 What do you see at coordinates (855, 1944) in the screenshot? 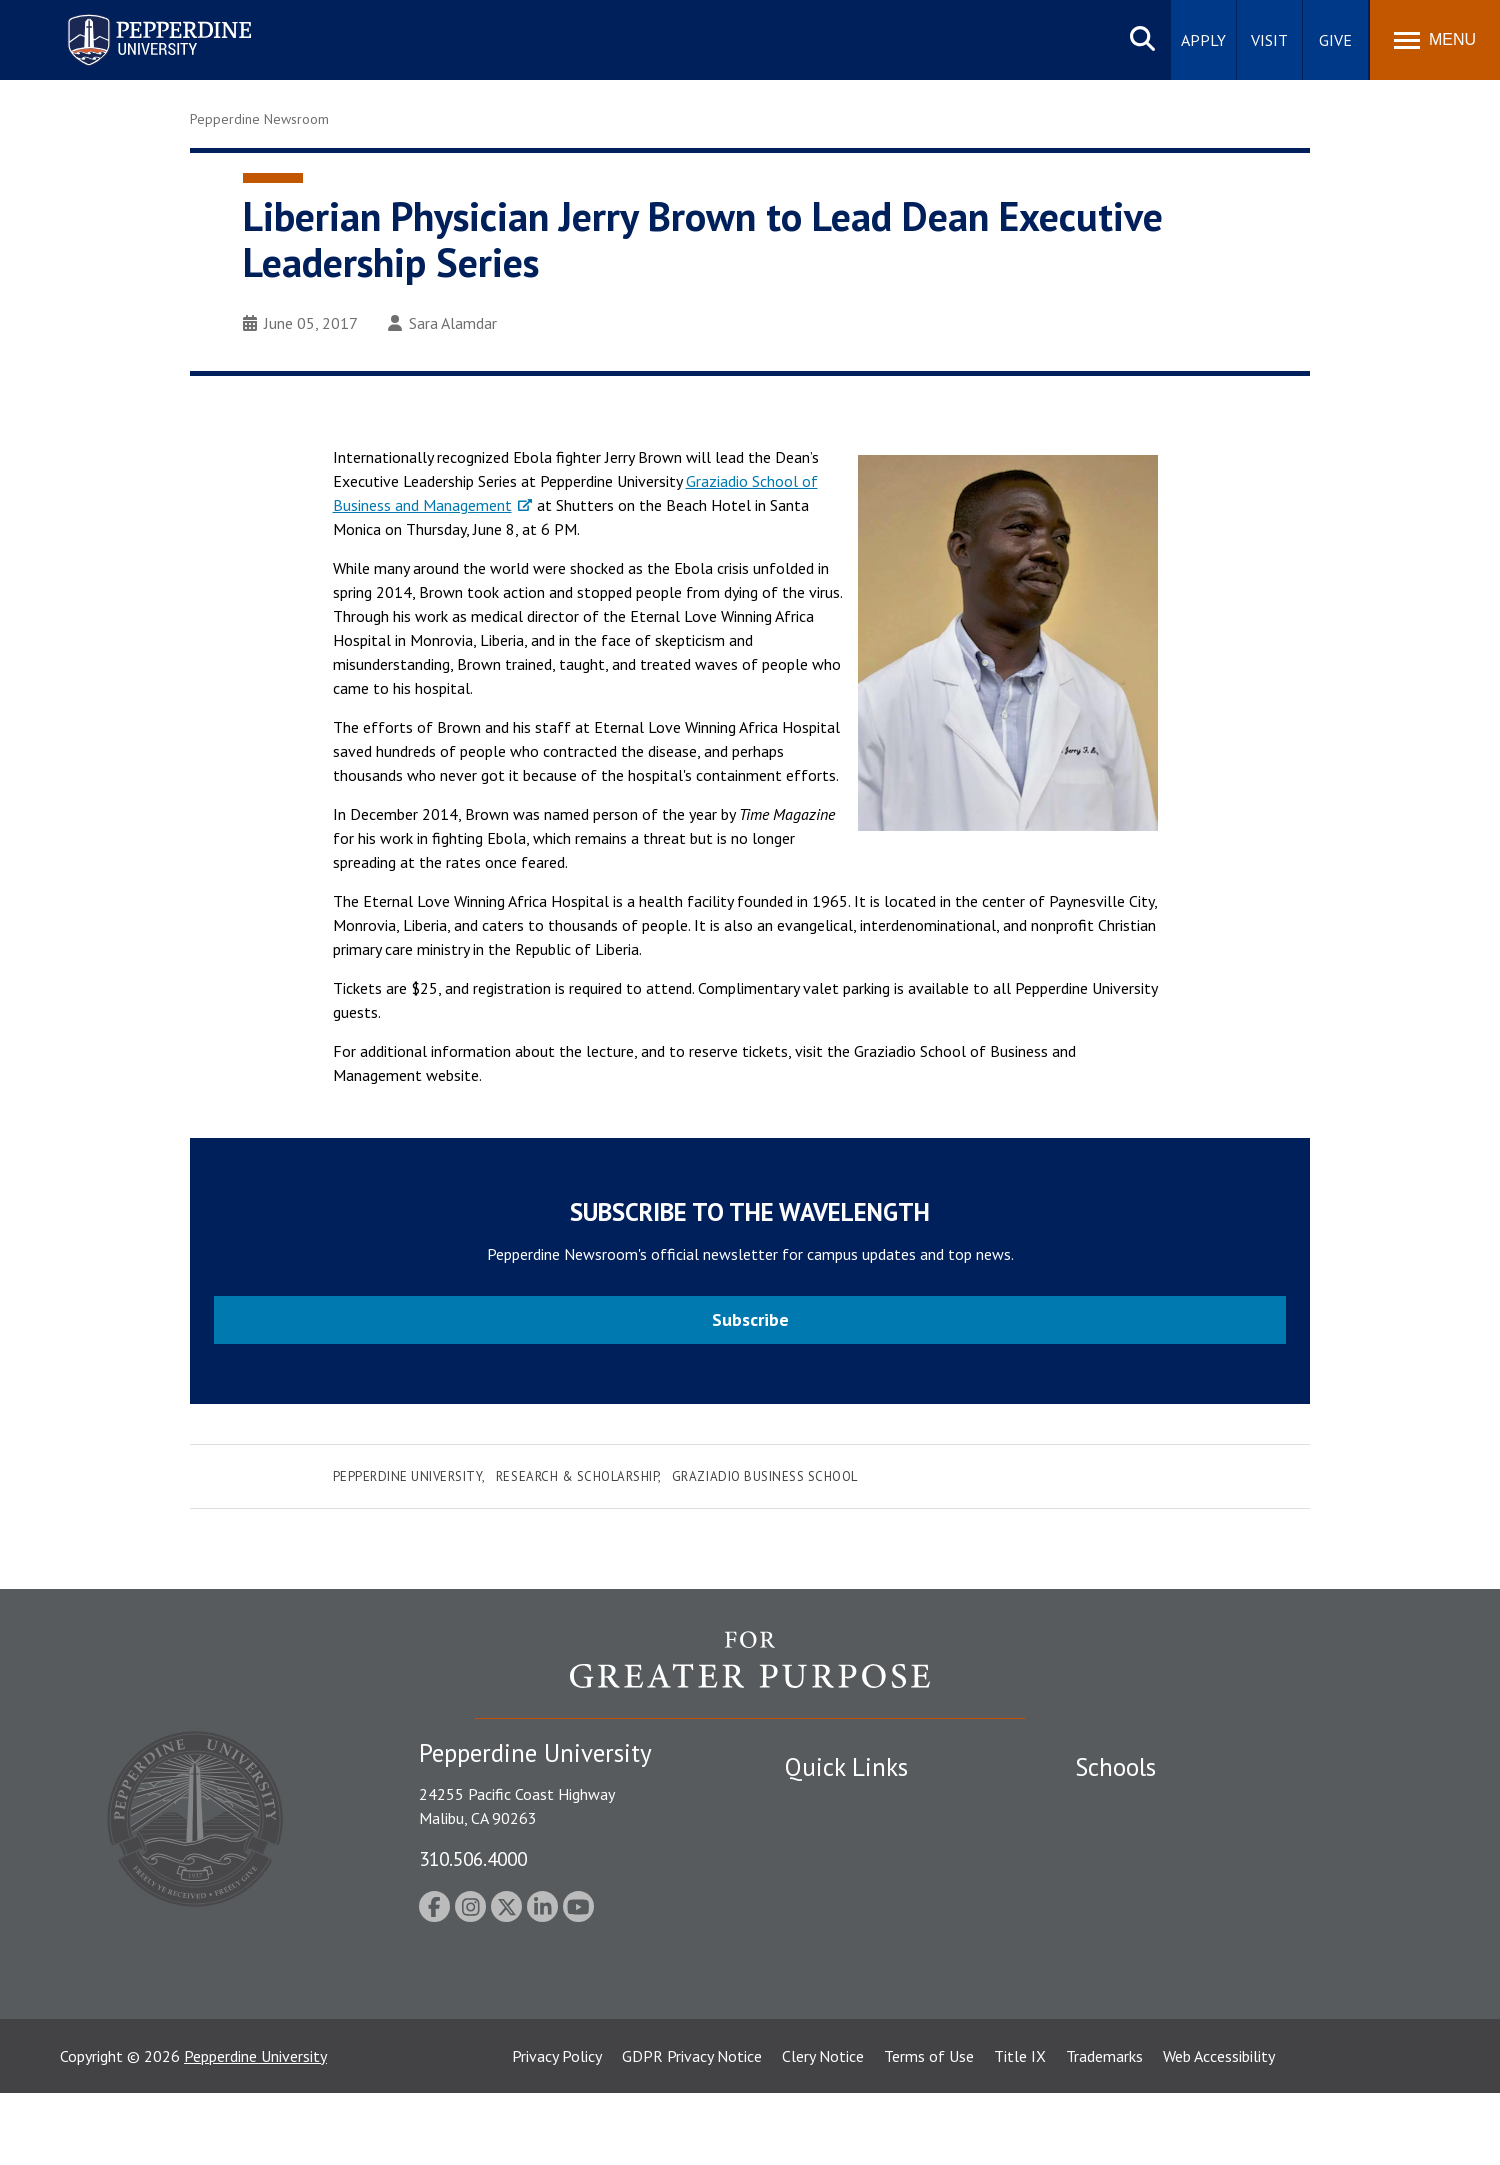
I see `Contact Information` at bounding box center [855, 1944].